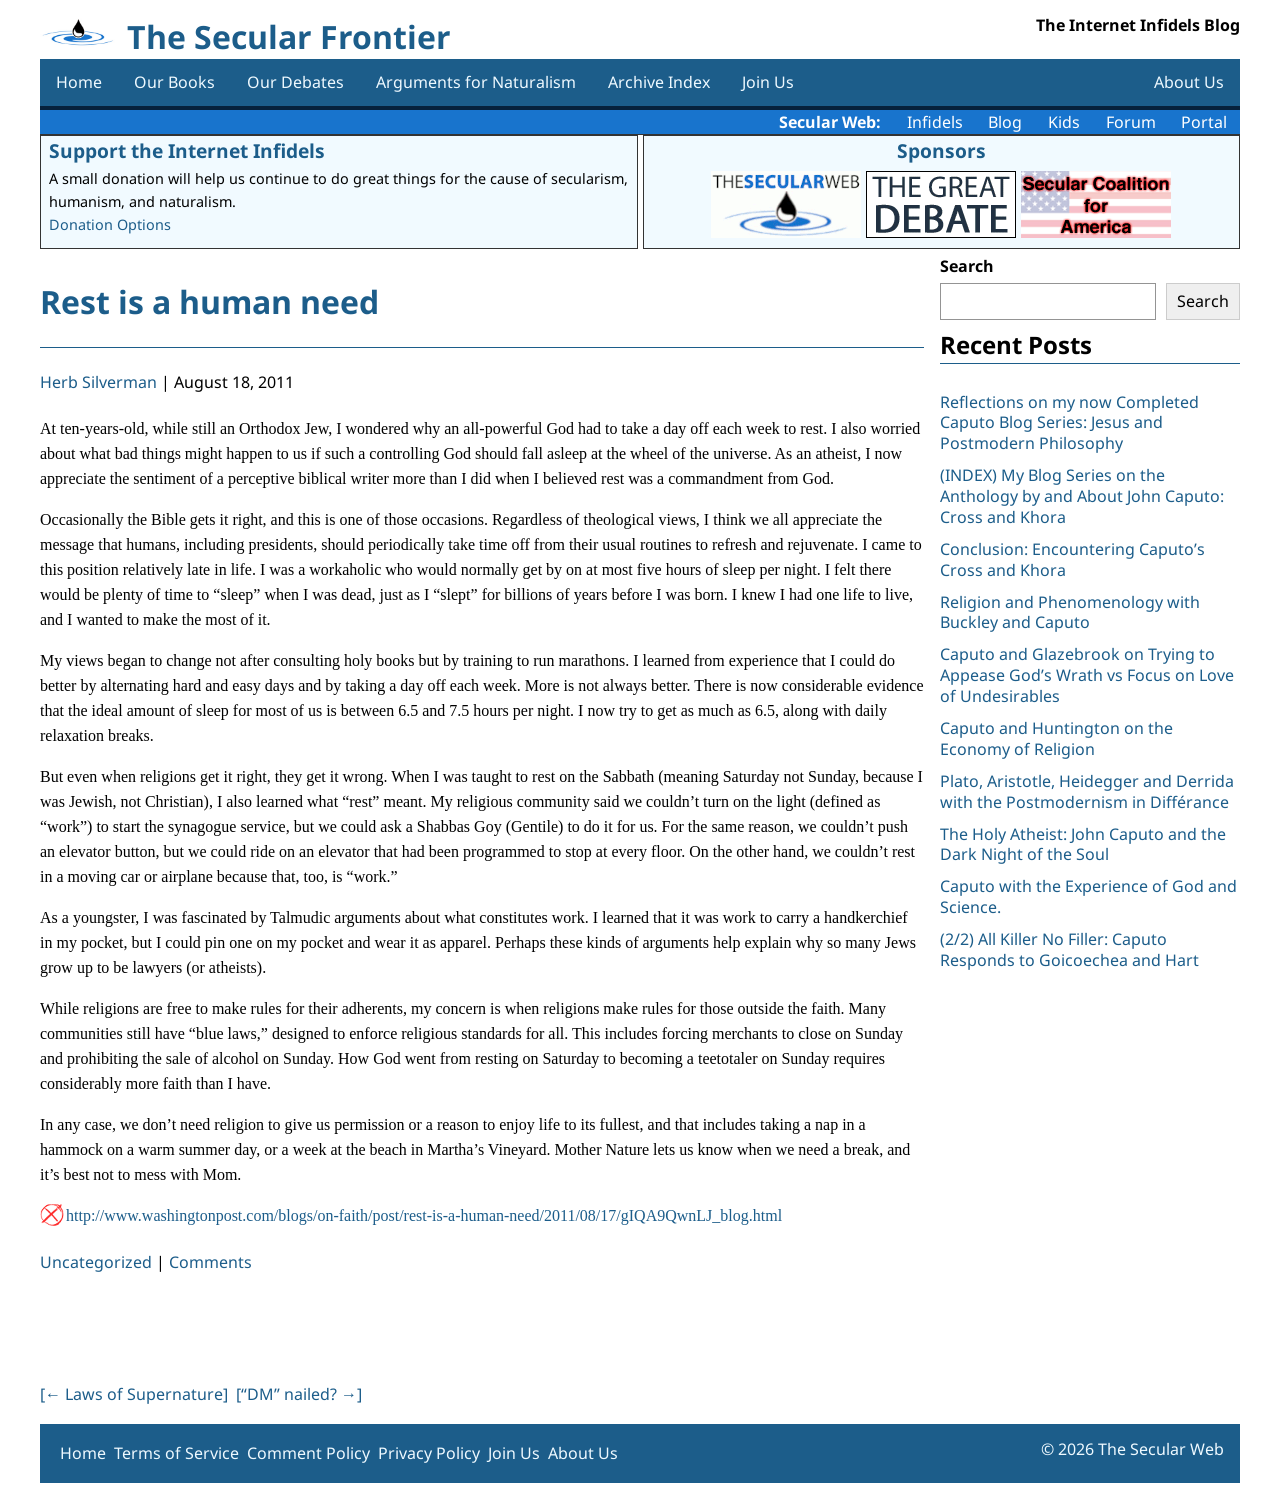 The image size is (1280, 1499). Describe the element at coordinates (1087, 675) in the screenshot. I see `Caputo and Glazebrook on Trying to Appease God’s Wrath vs Focus on Love of Undesirables` at that location.